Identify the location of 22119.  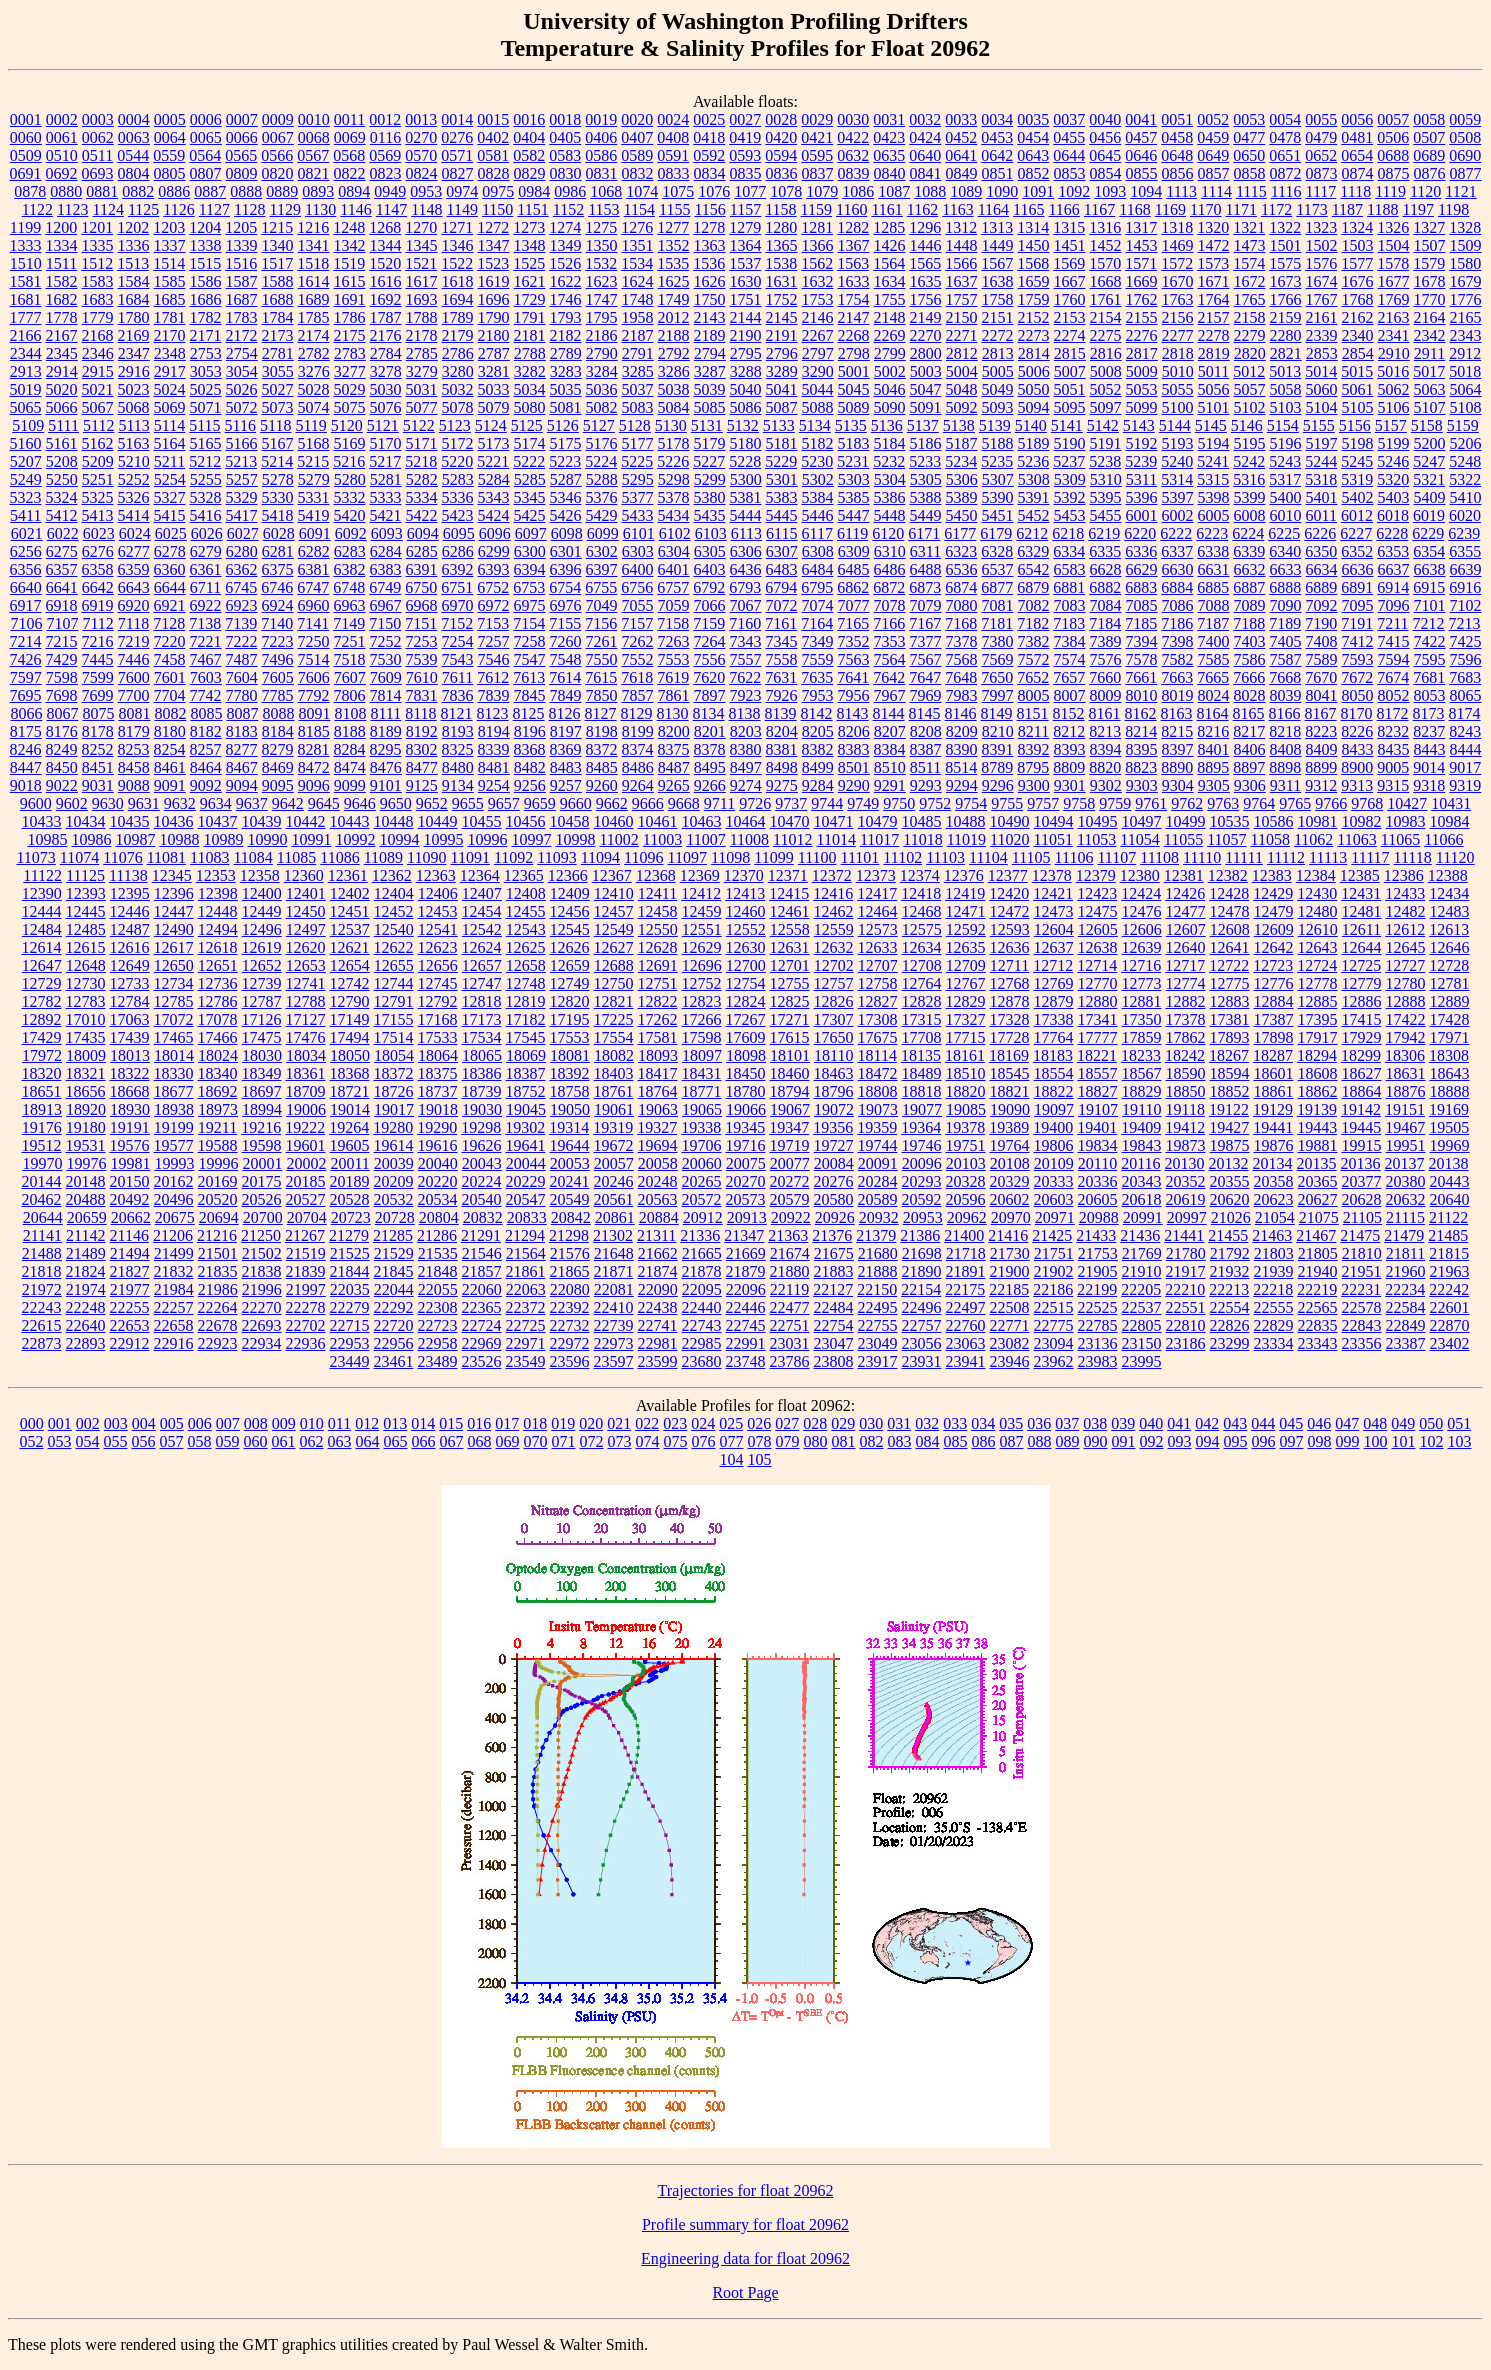
(789, 1289).